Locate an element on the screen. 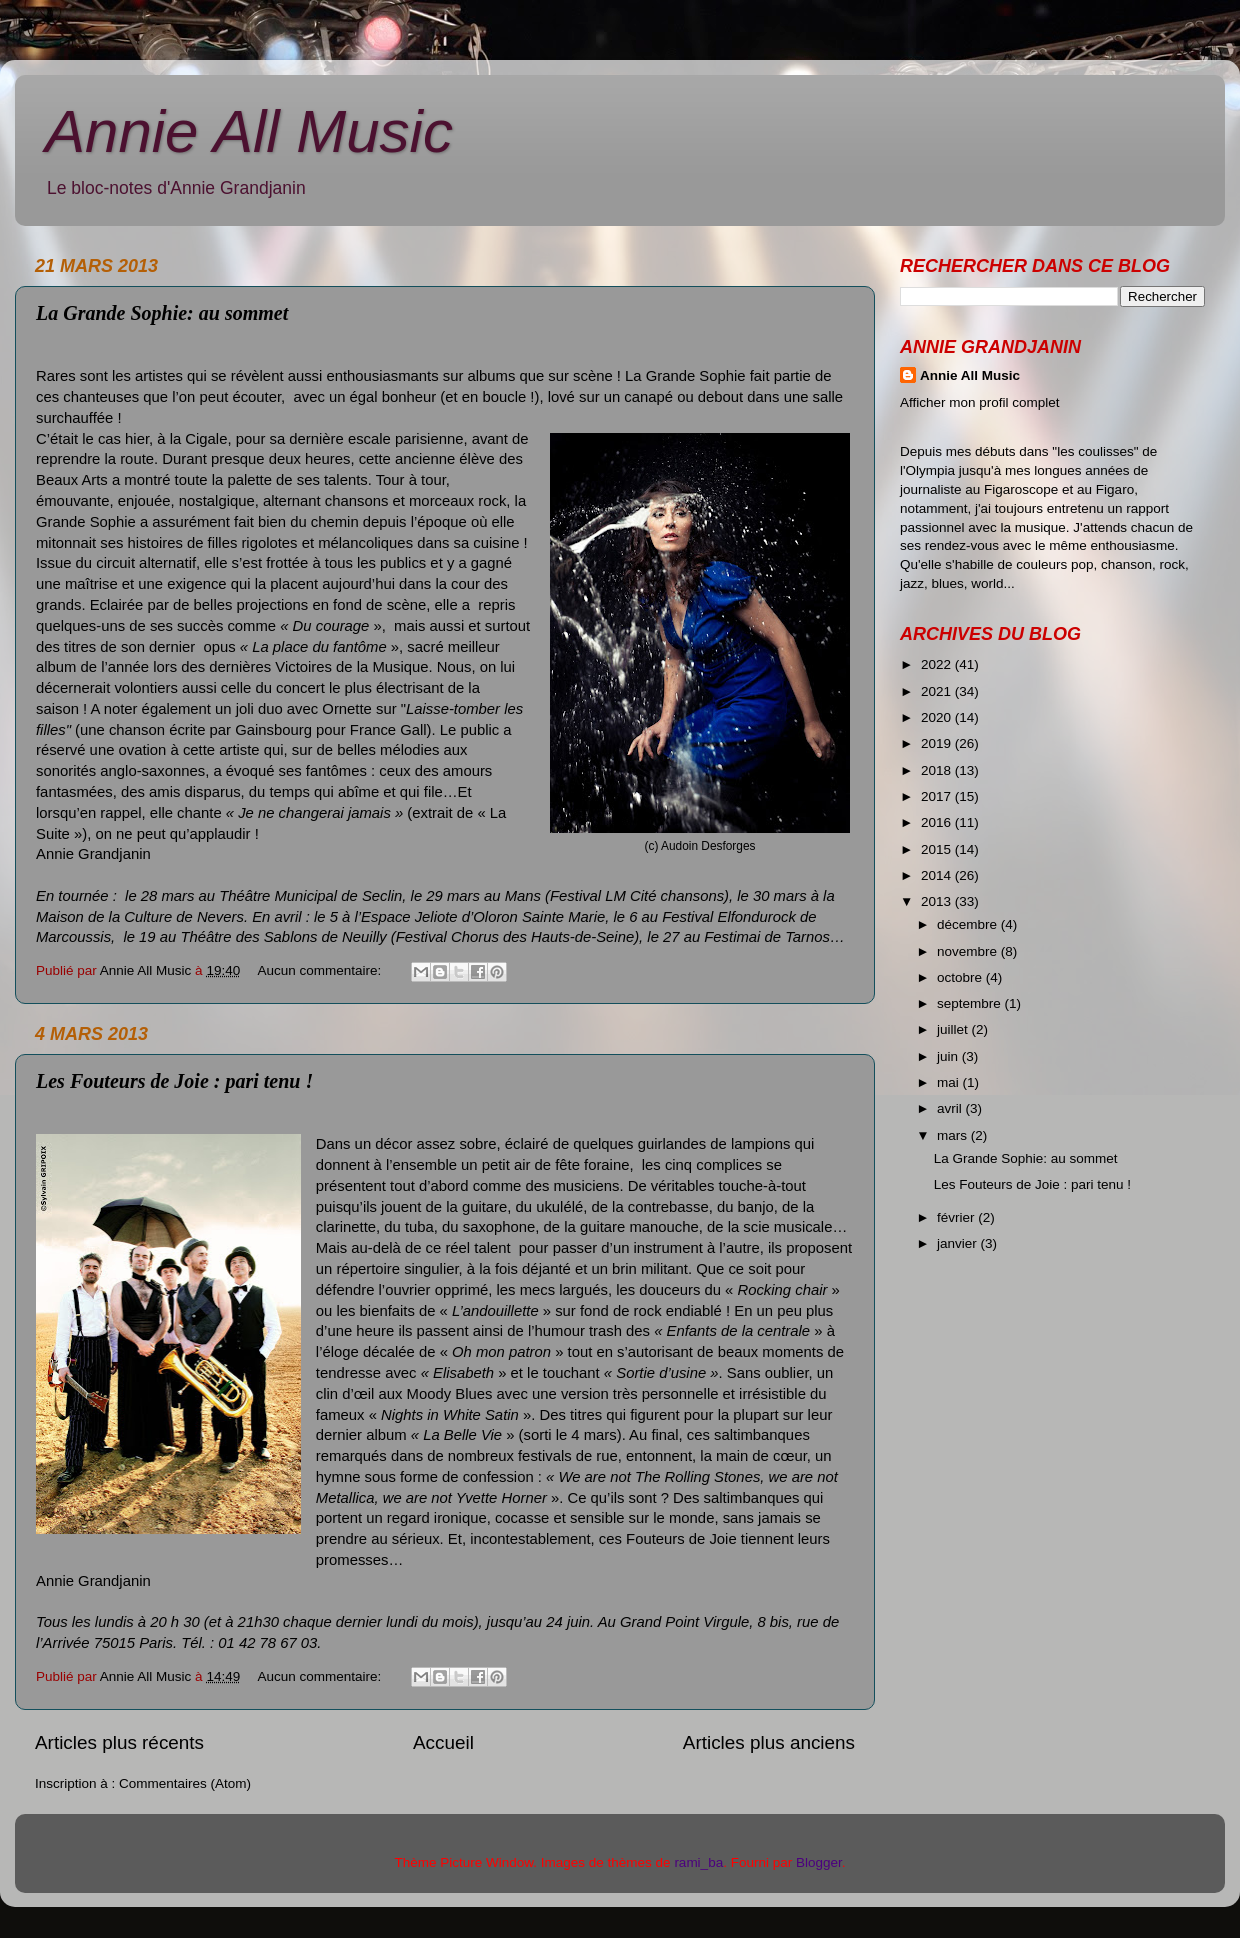 The width and height of the screenshot is (1240, 1938). juin is located at coordinates (949, 1056).